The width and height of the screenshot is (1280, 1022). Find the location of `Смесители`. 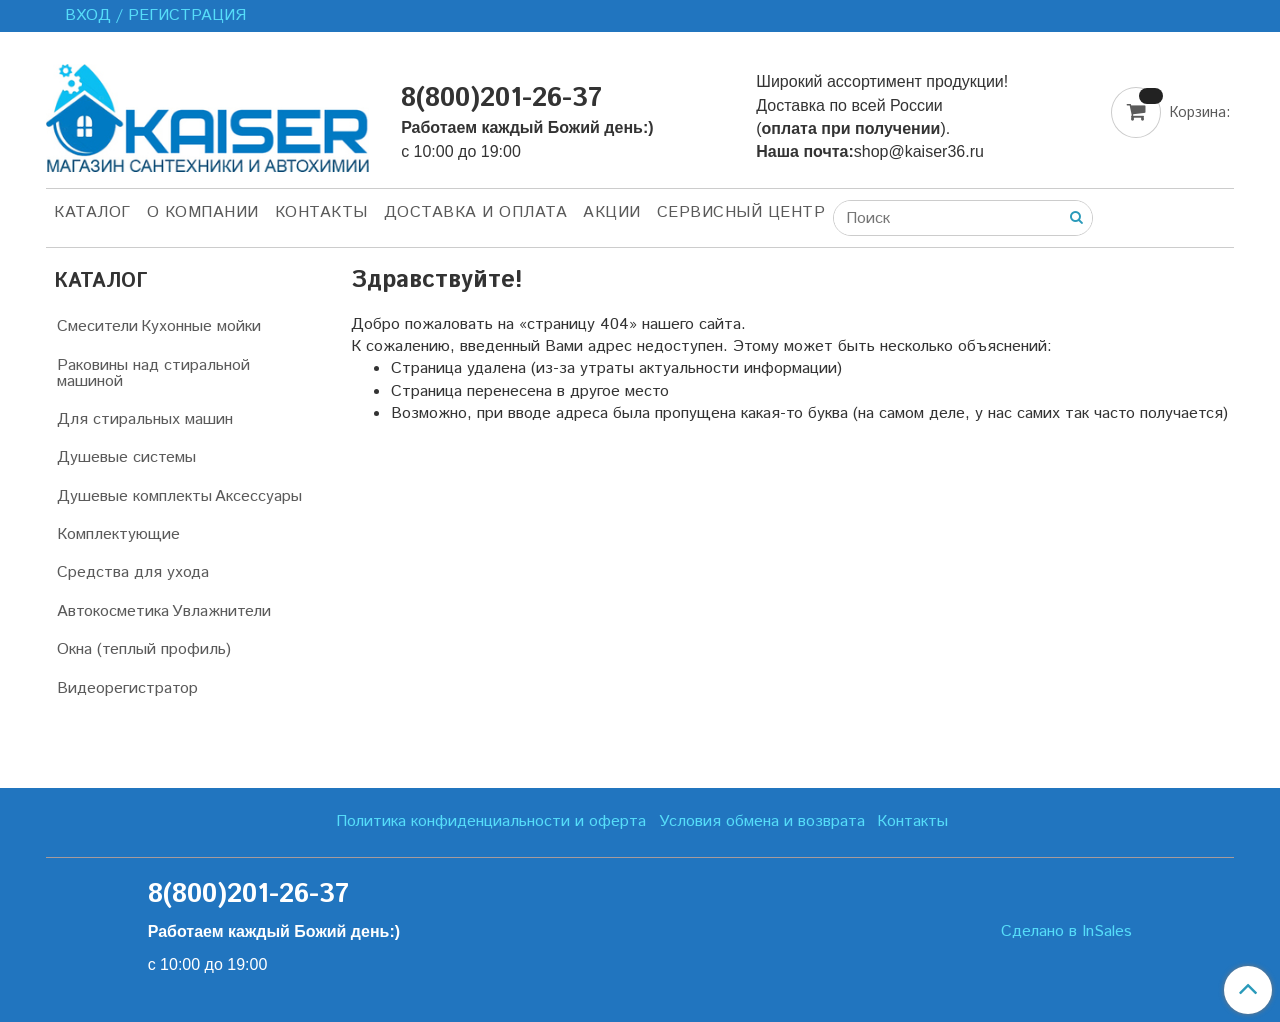

Смесители is located at coordinates (97, 326).